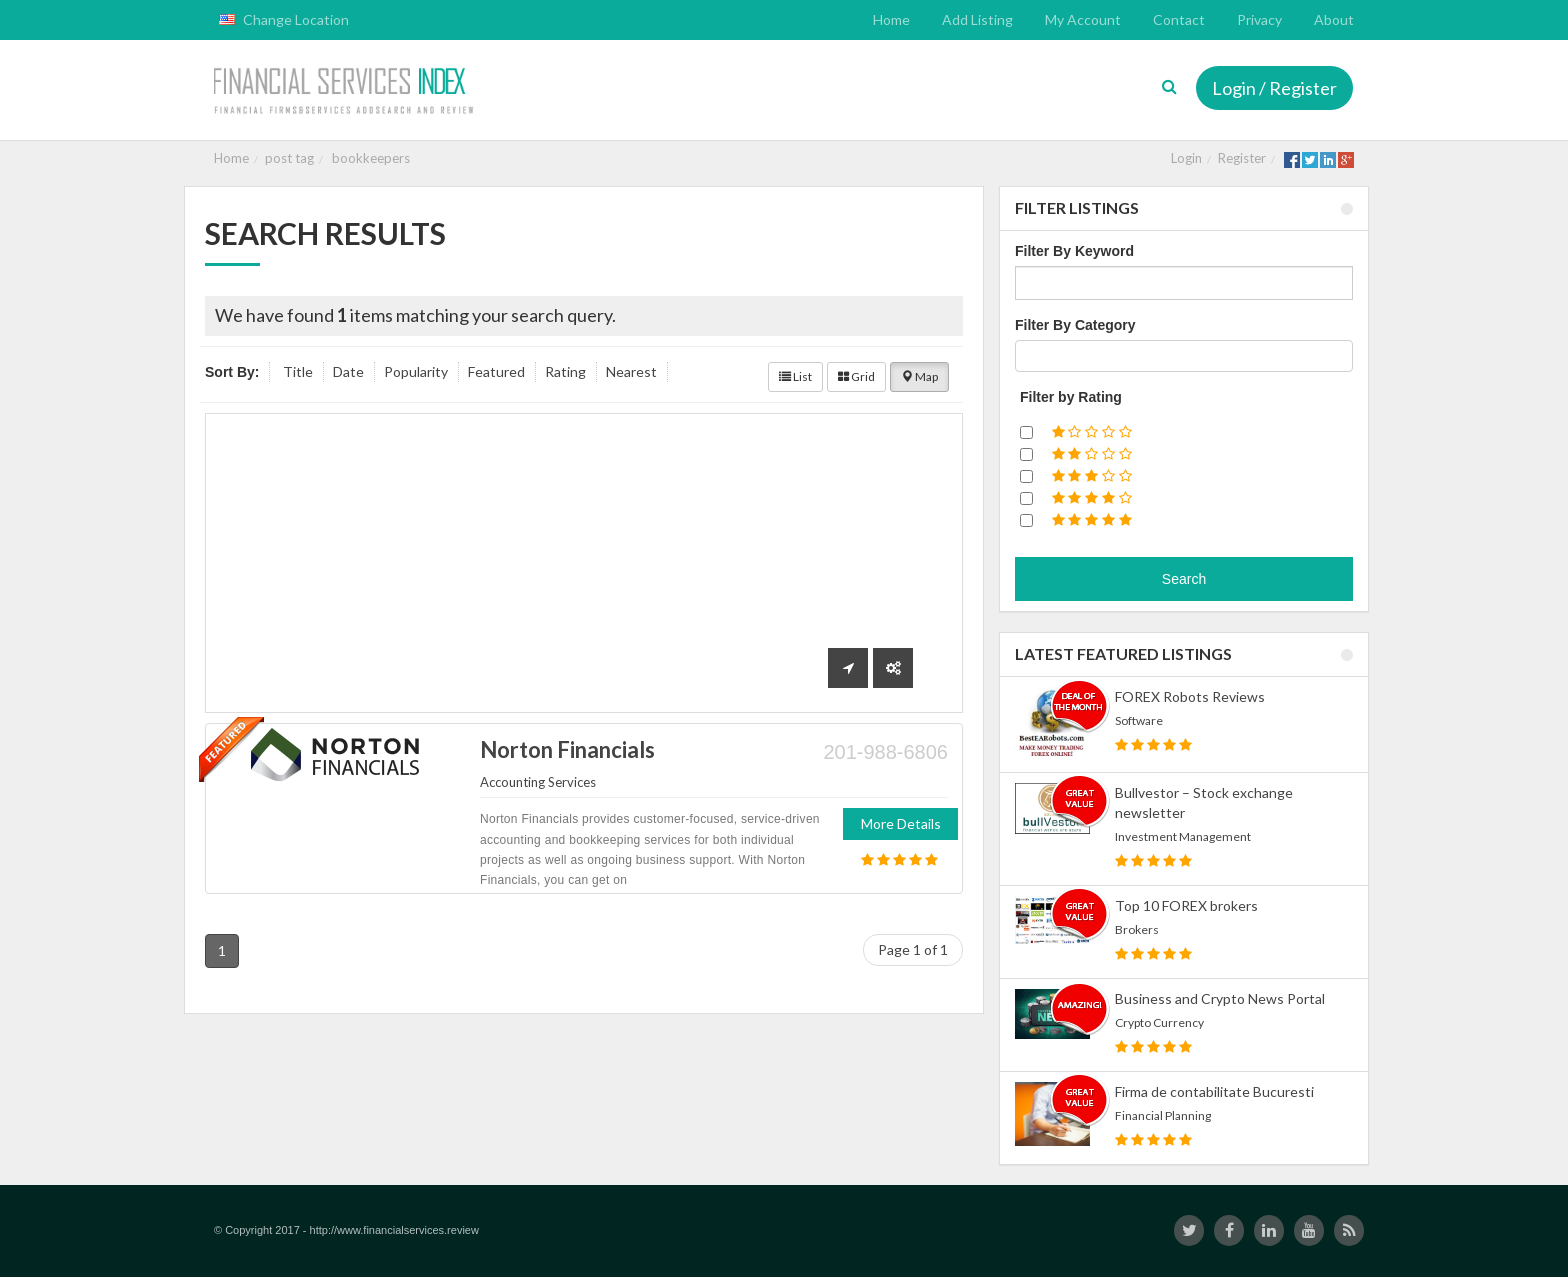  I want to click on Change Location, so click(284, 19).